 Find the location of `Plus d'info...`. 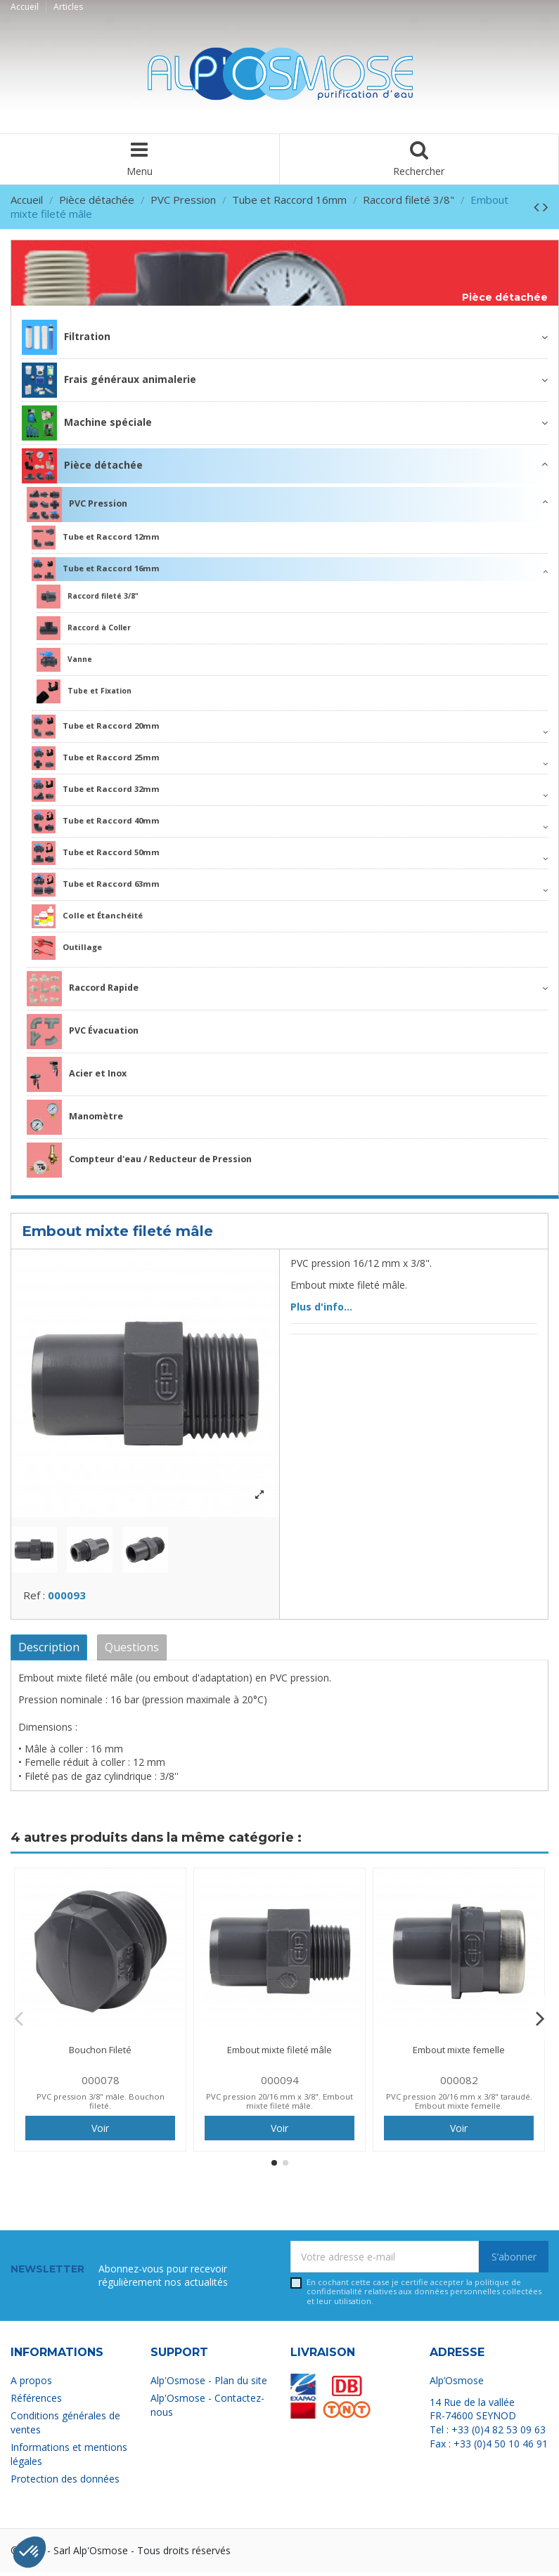

Plus d'info... is located at coordinates (321, 1306).